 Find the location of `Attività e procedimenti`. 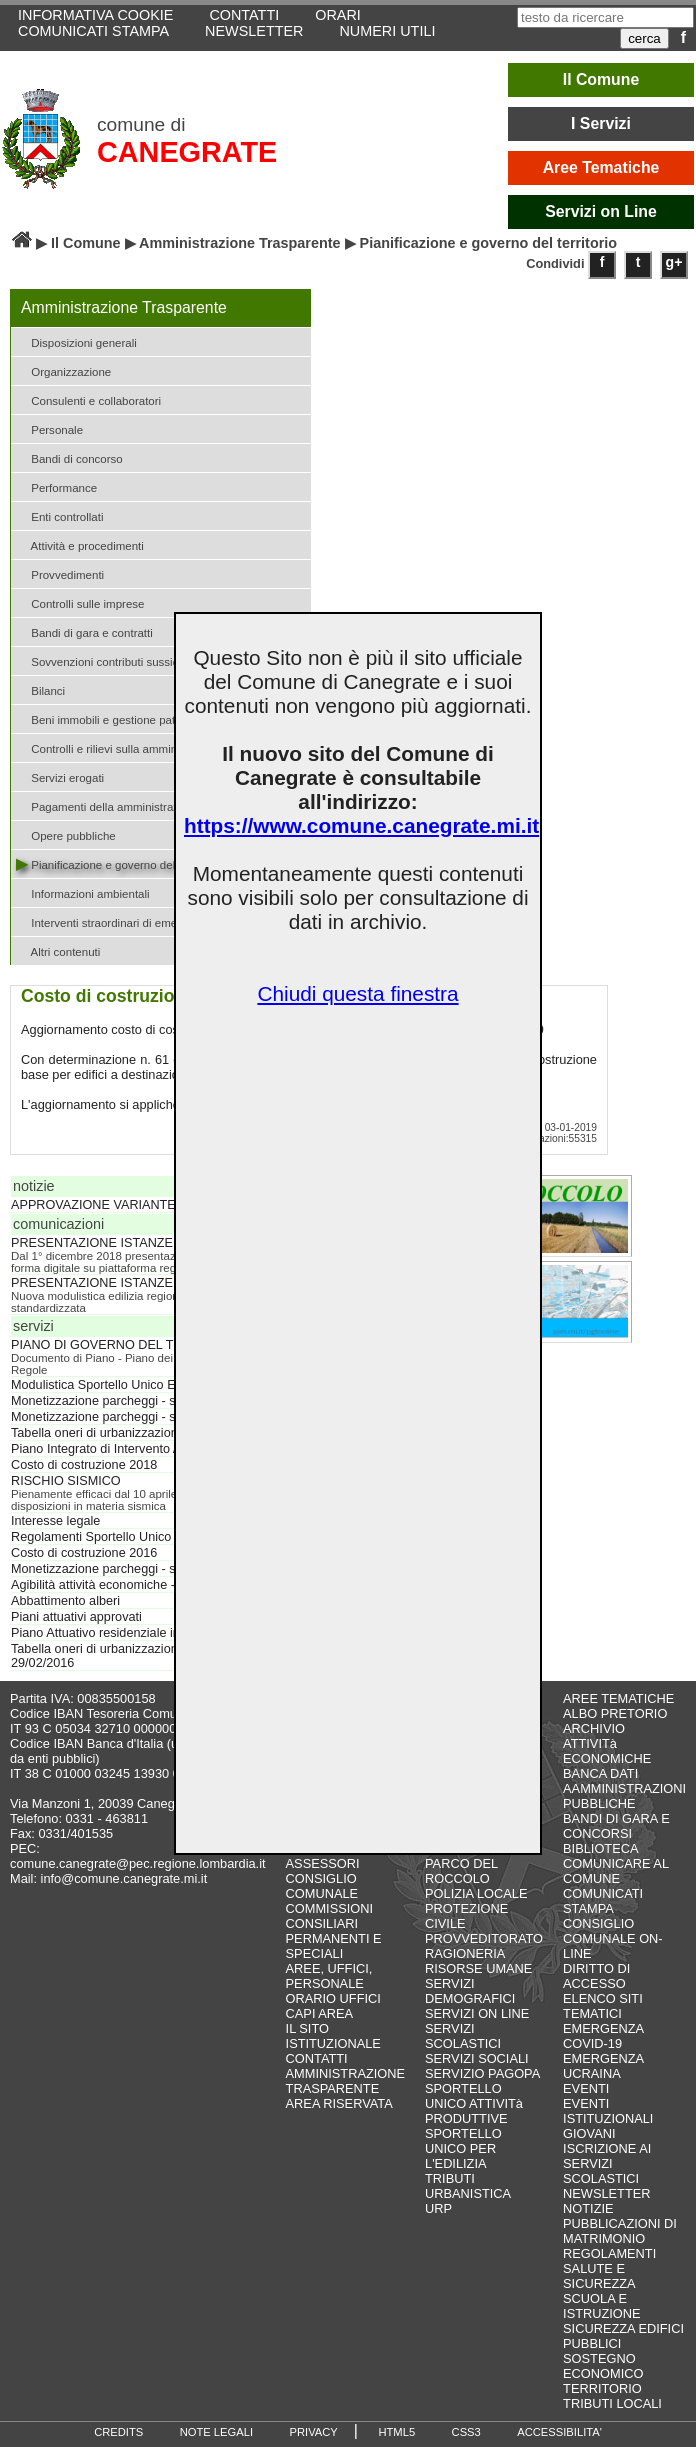

Attività e procedimenti is located at coordinates (80, 544).